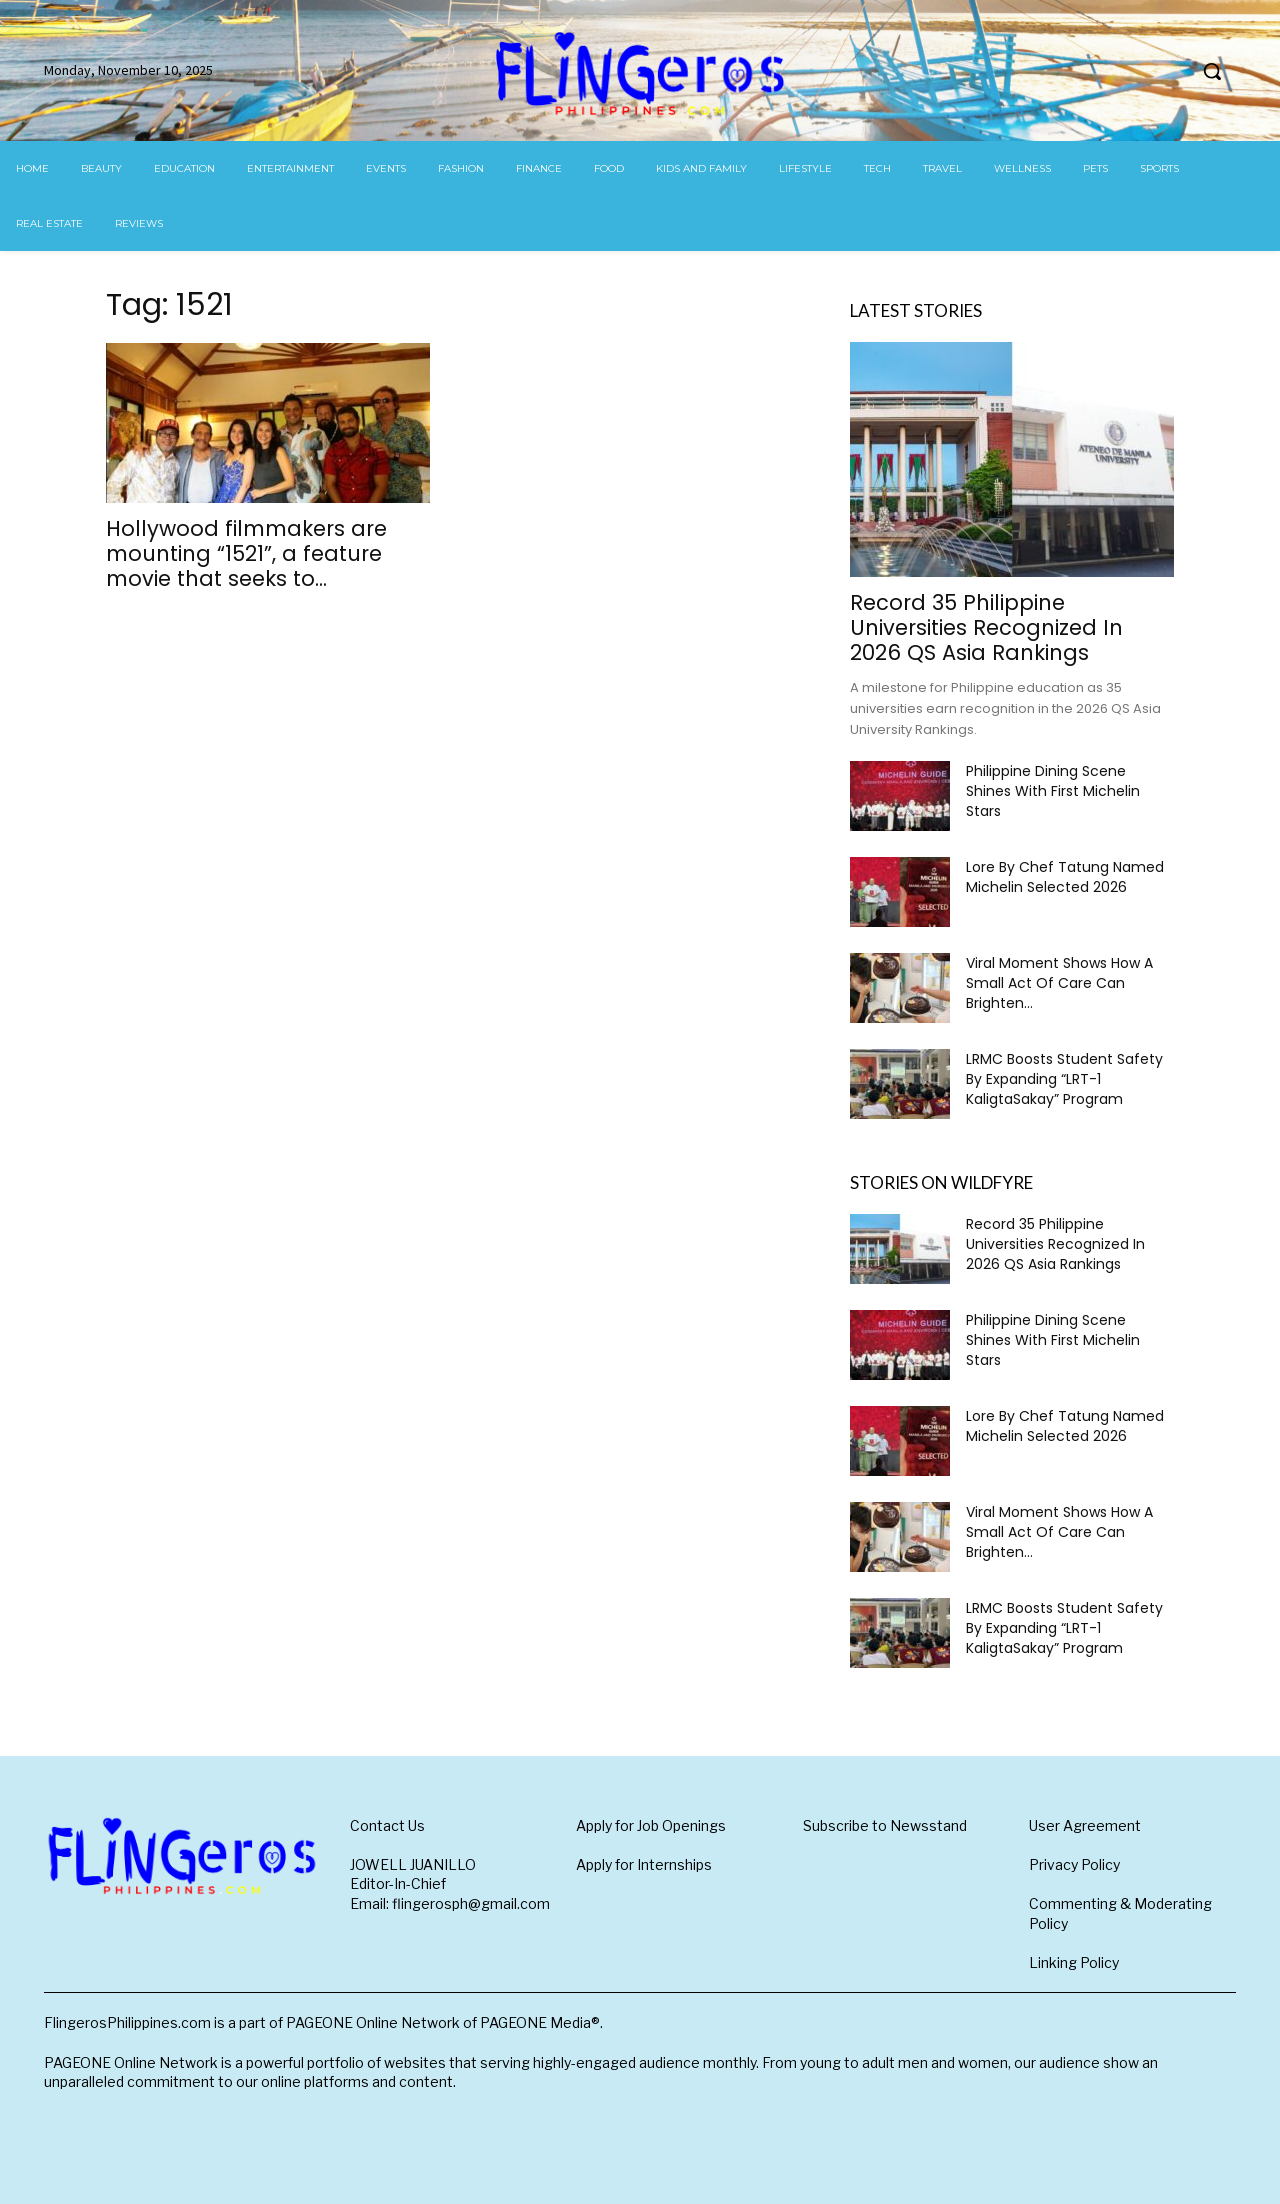 The height and width of the screenshot is (2204, 1280). Describe the element at coordinates (1053, 791) in the screenshot. I see `Philippine Dining Scene Shines With First Michelin Stars` at that location.